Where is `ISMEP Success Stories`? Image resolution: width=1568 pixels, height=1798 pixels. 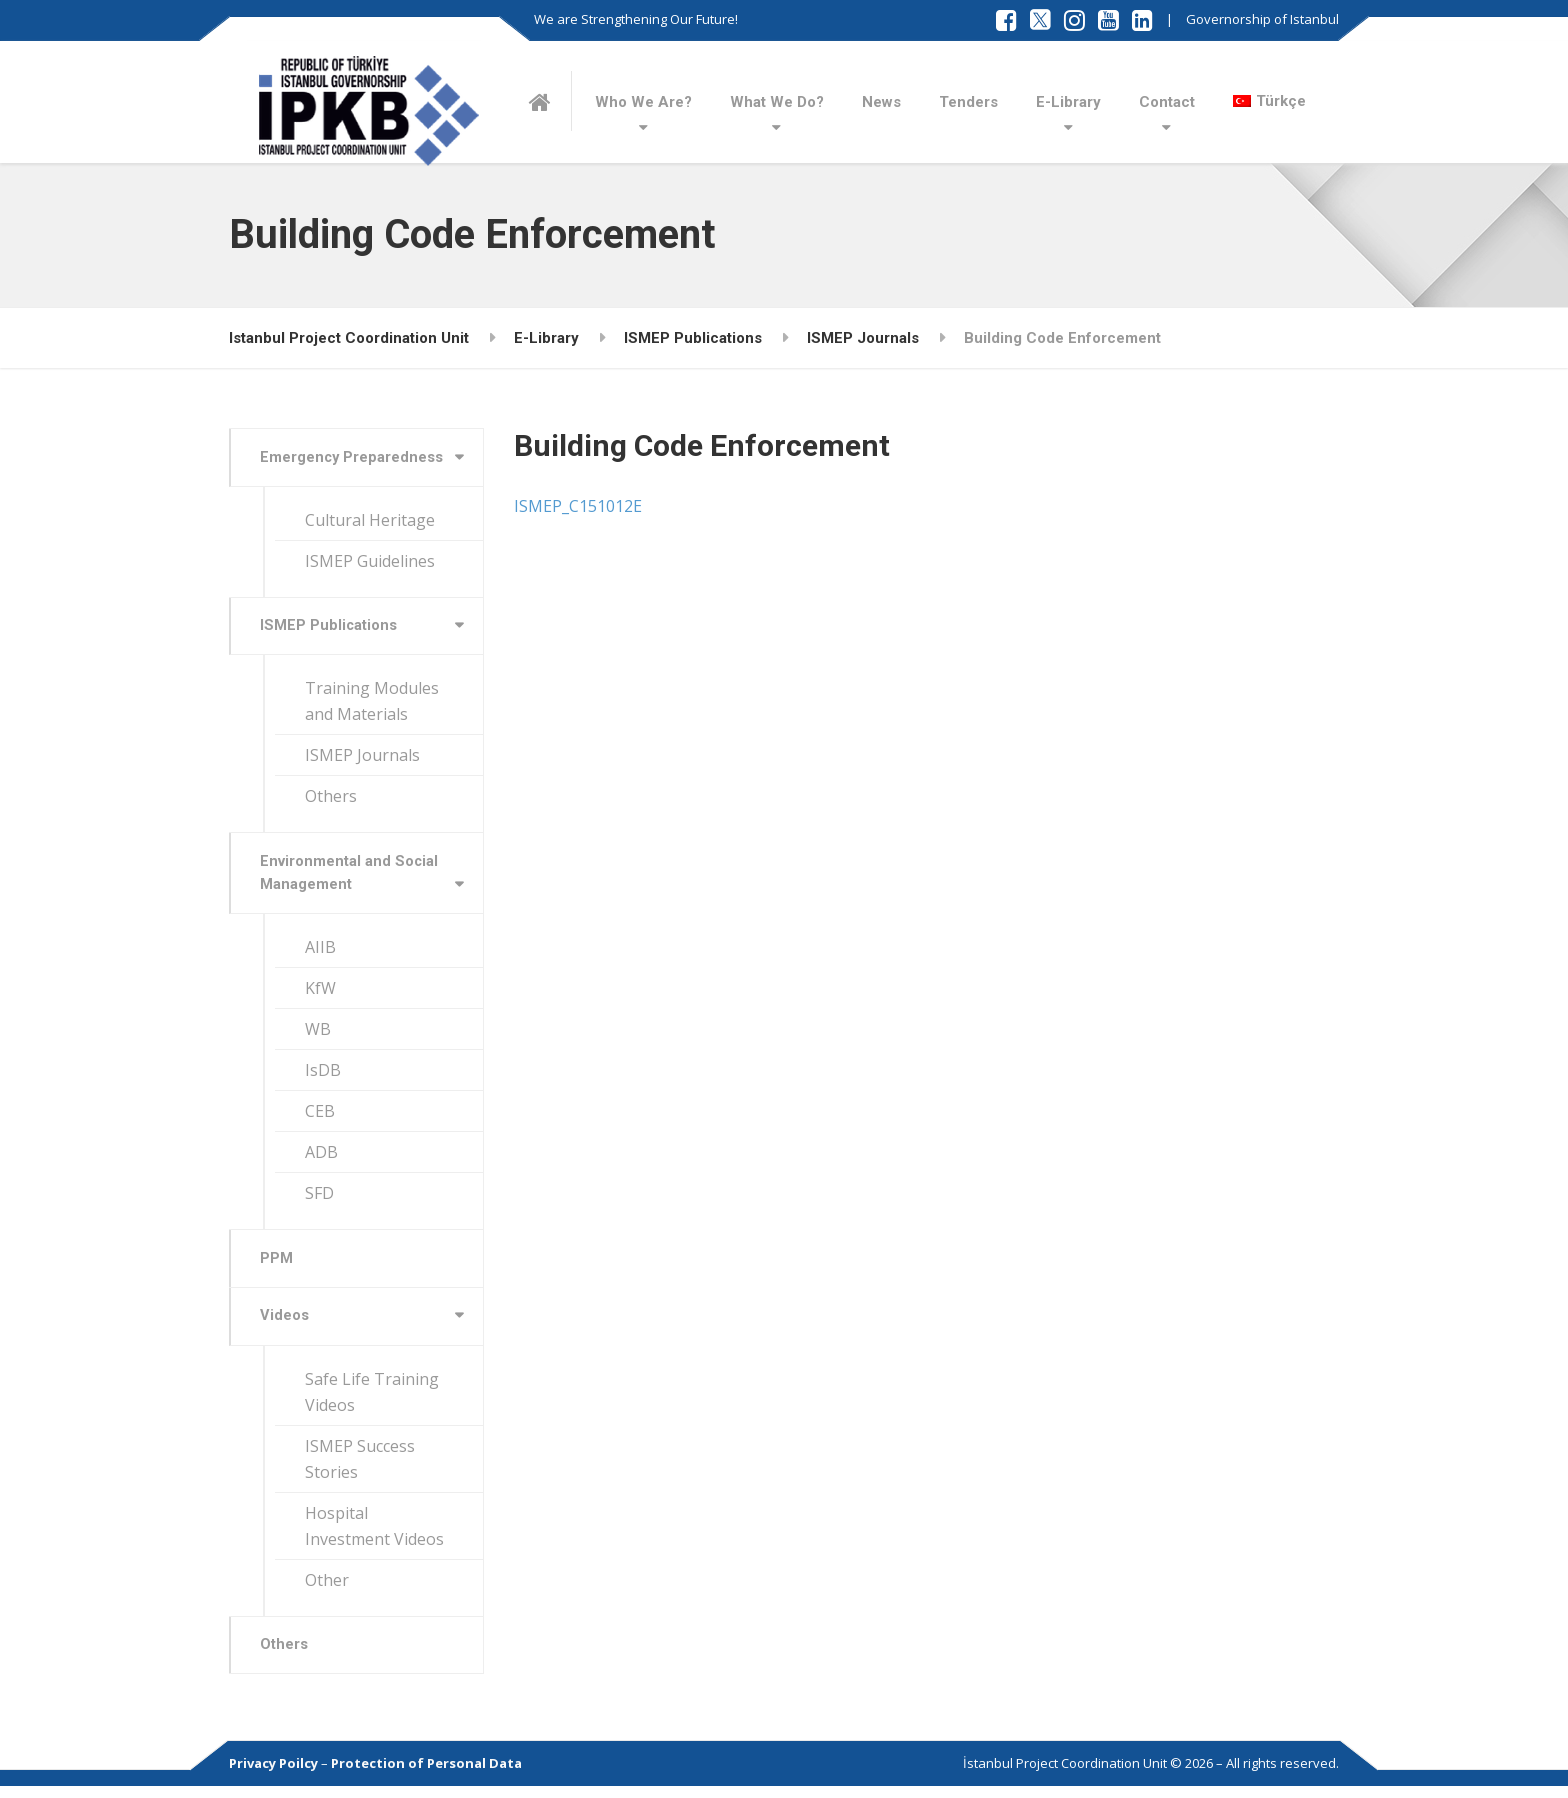 ISMEP Success Stories is located at coordinates (360, 1468).